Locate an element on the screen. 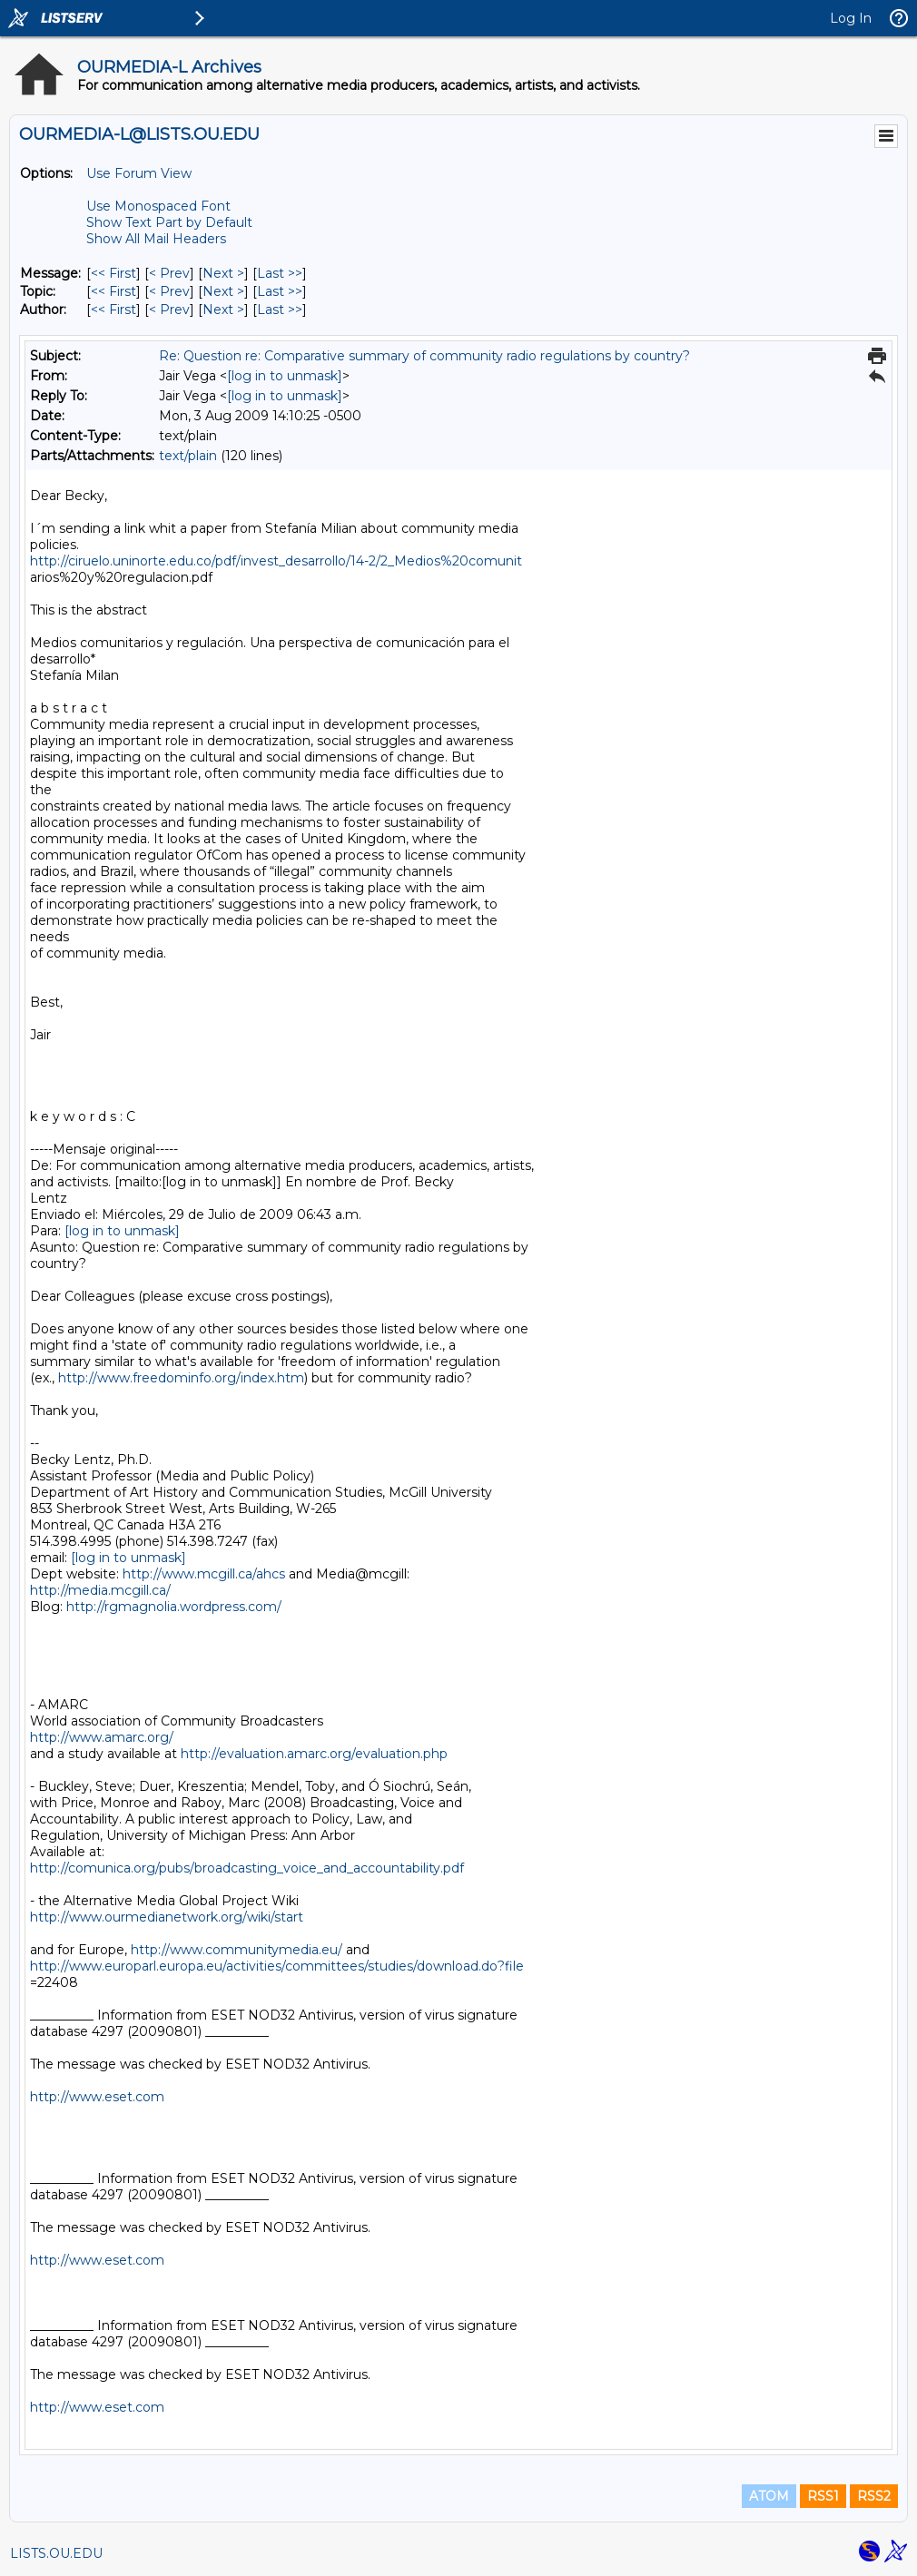 The width and height of the screenshot is (917, 2576). Use Monospaced Font is located at coordinates (158, 206).